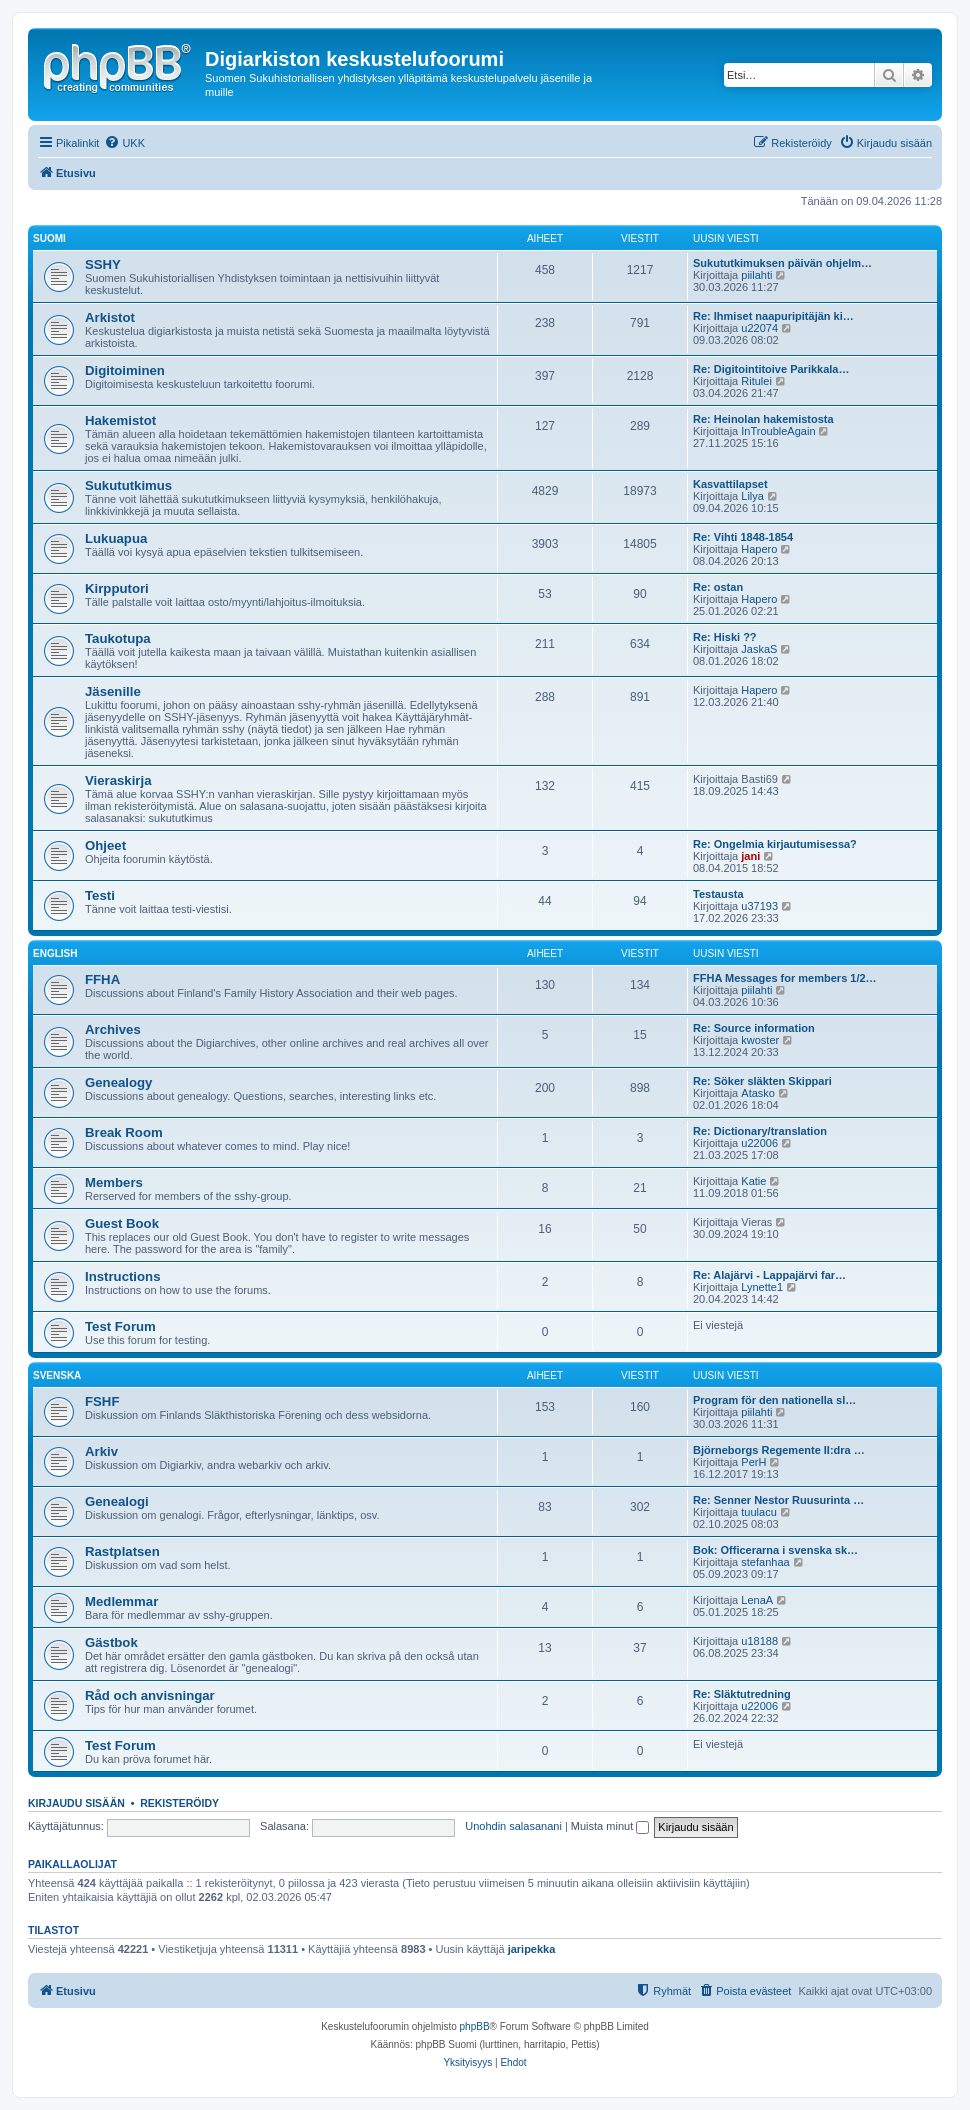  I want to click on Lilya, so click(752, 496).